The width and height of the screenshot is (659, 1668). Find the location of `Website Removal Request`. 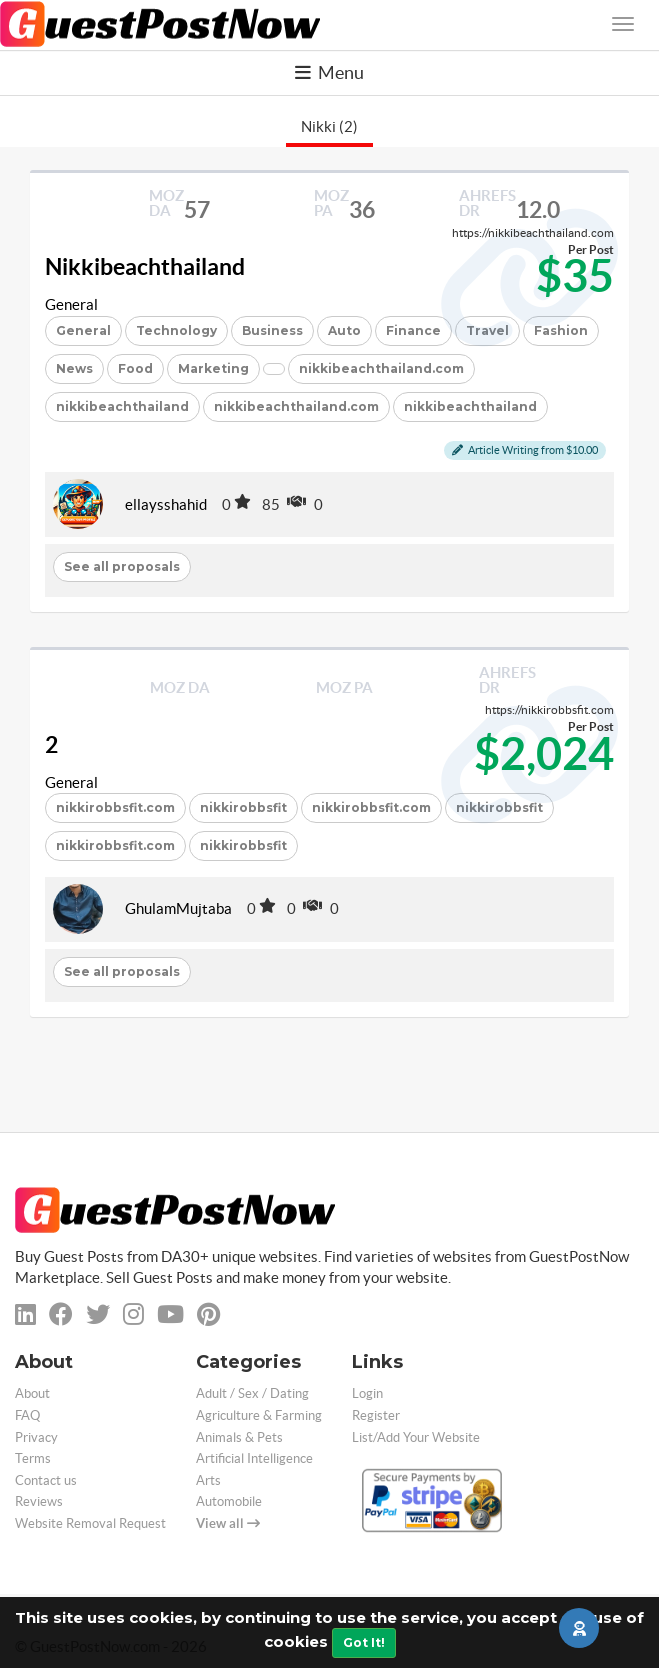

Website Removal Request is located at coordinates (90, 1523).